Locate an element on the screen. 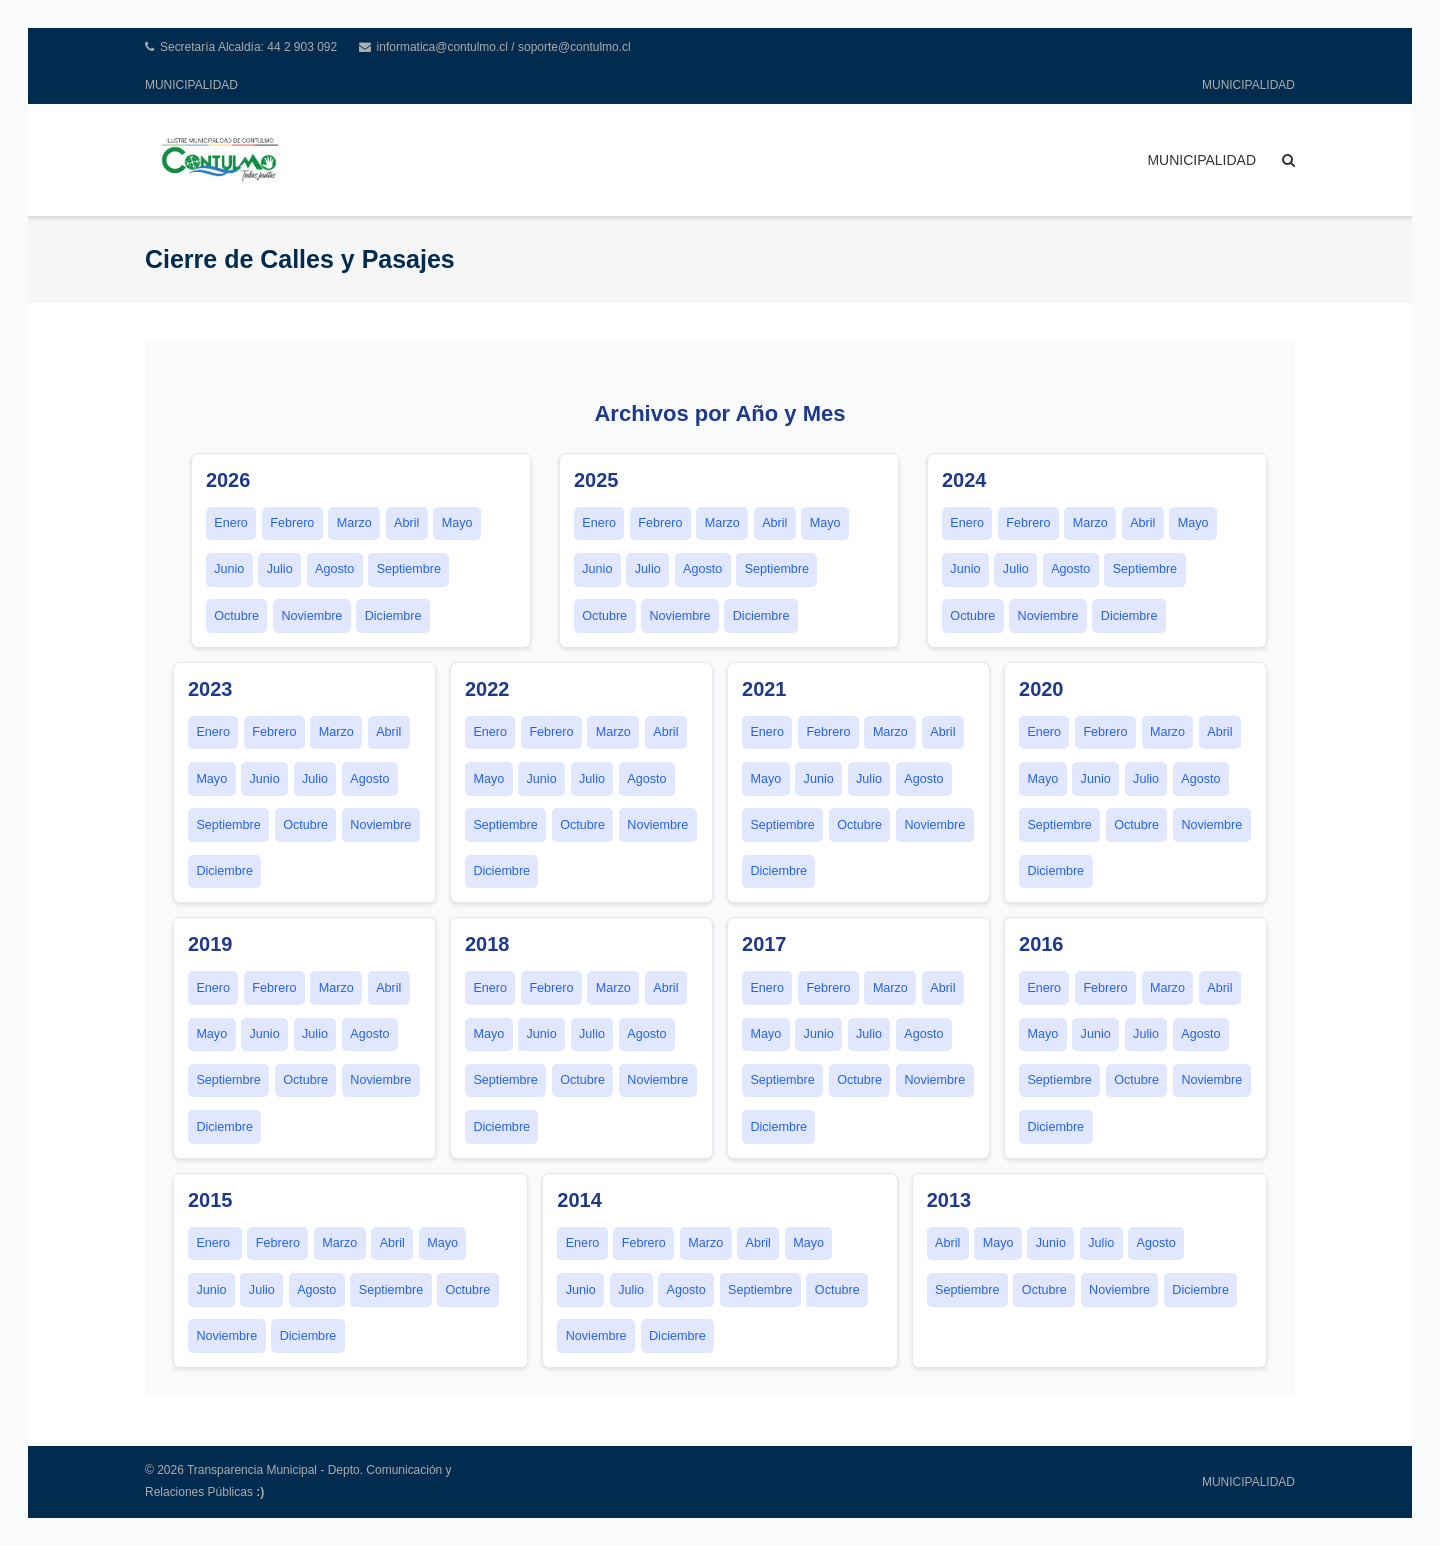  Diciembre is located at coordinates (393, 616).